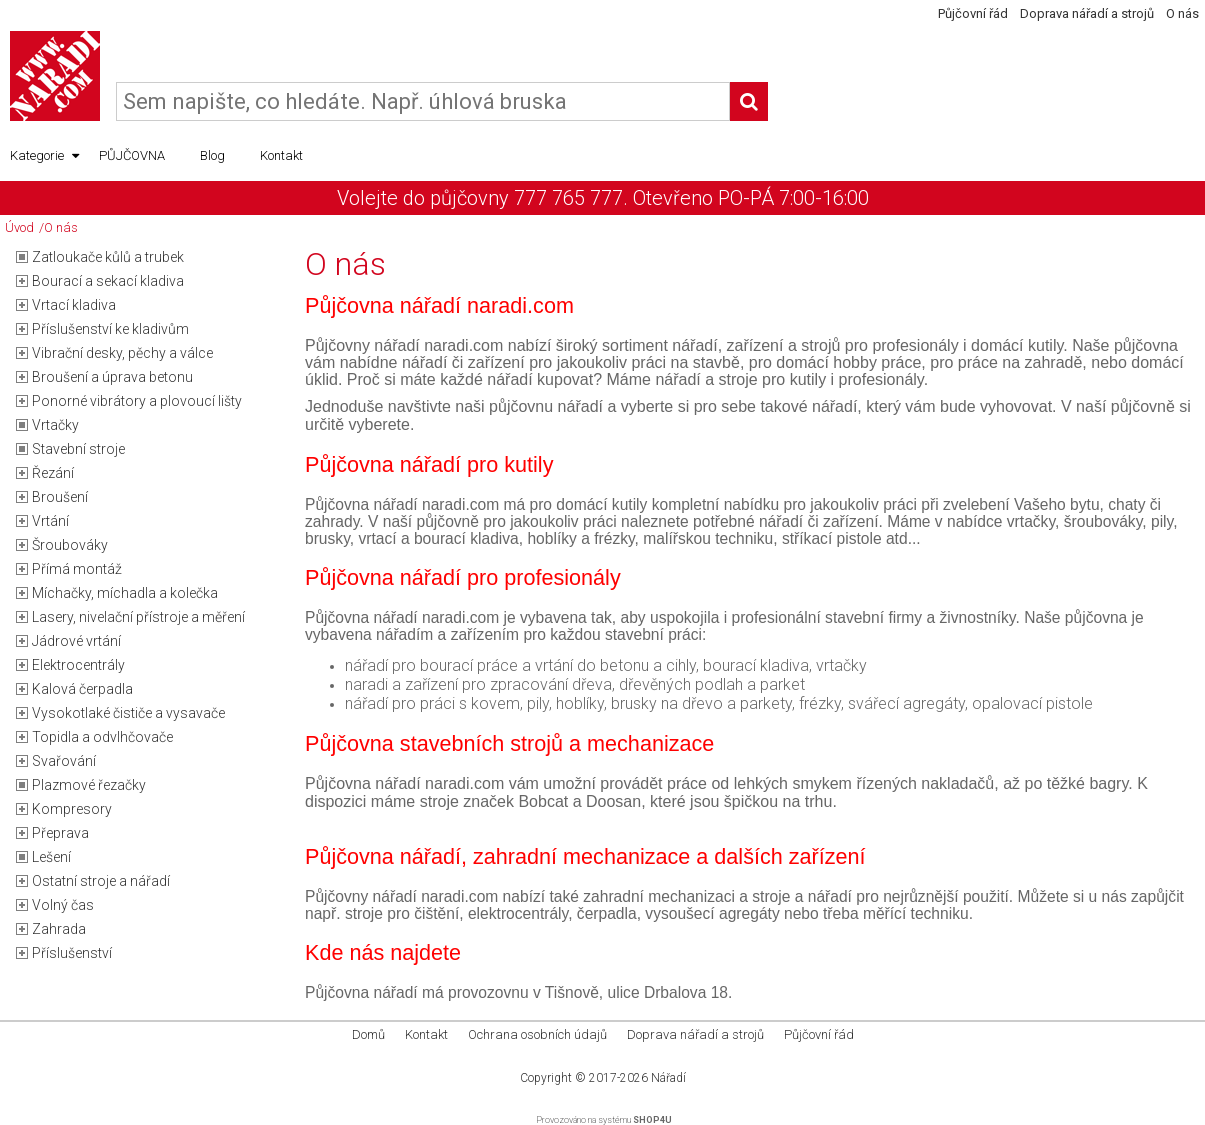  What do you see at coordinates (108, 257) in the screenshot?
I see `Zatloukače kůlů a trubek` at bounding box center [108, 257].